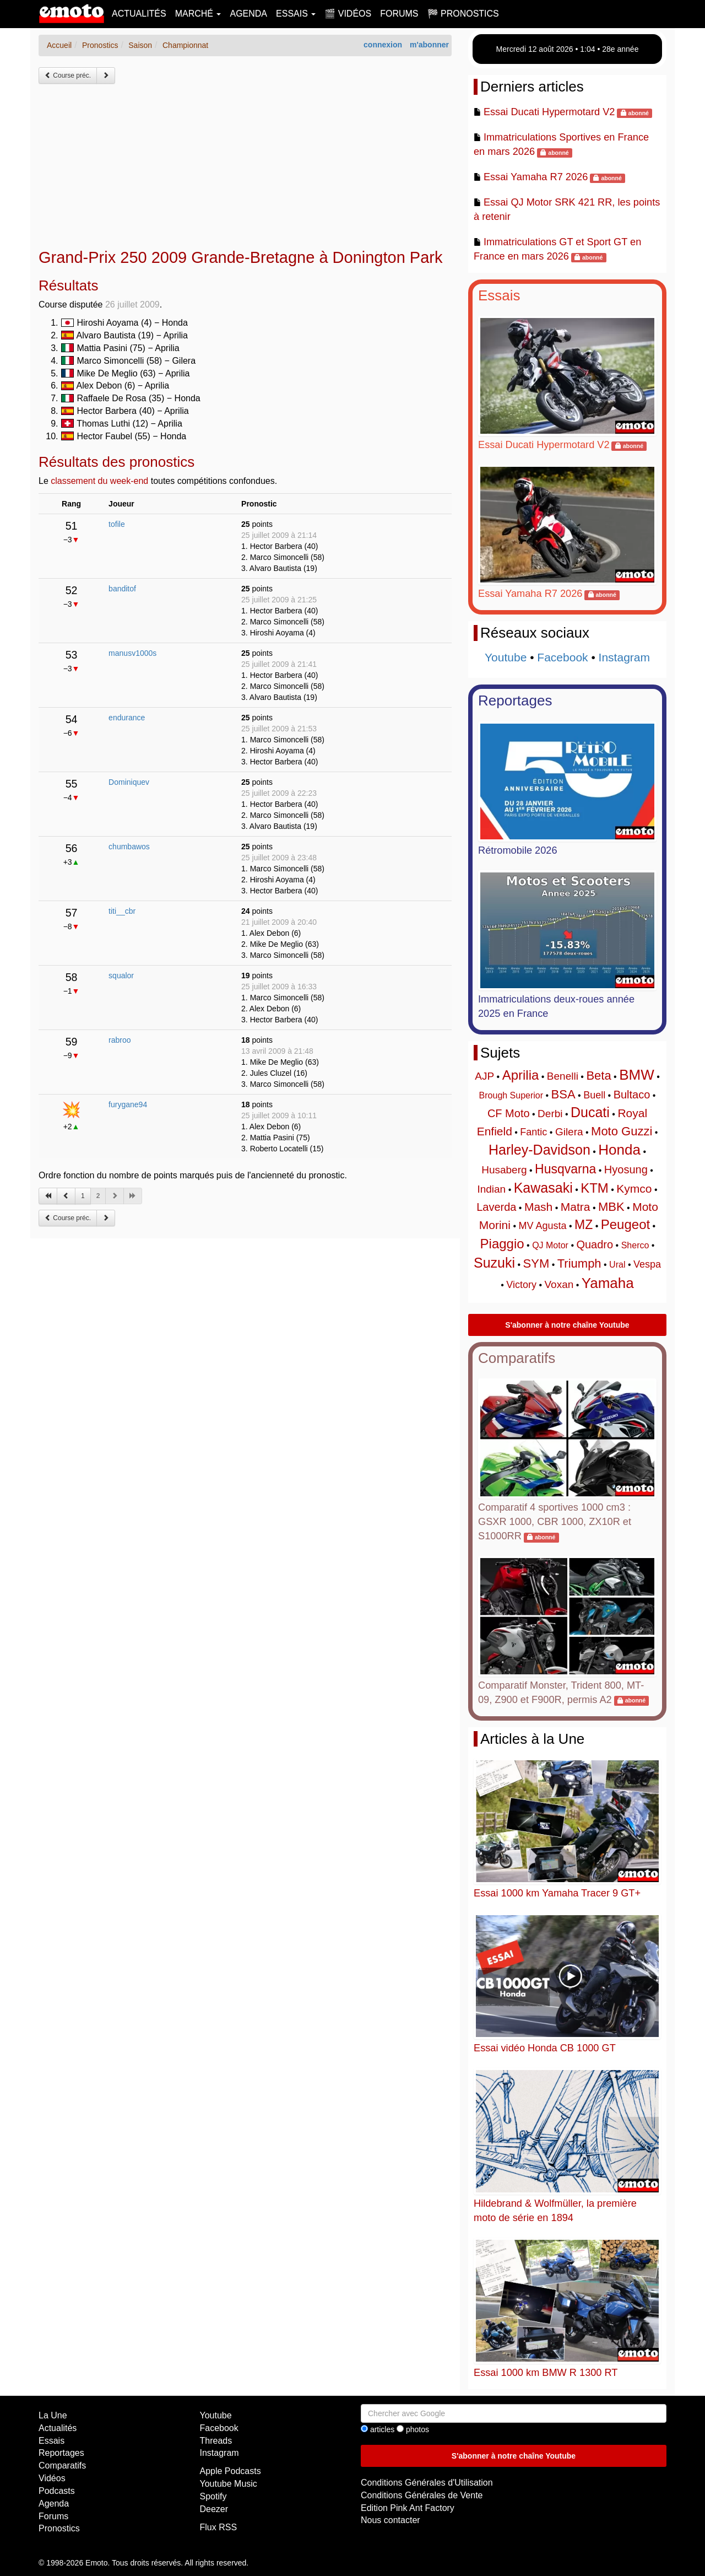 The image size is (705, 2576). I want to click on Agenda, so click(248, 13).